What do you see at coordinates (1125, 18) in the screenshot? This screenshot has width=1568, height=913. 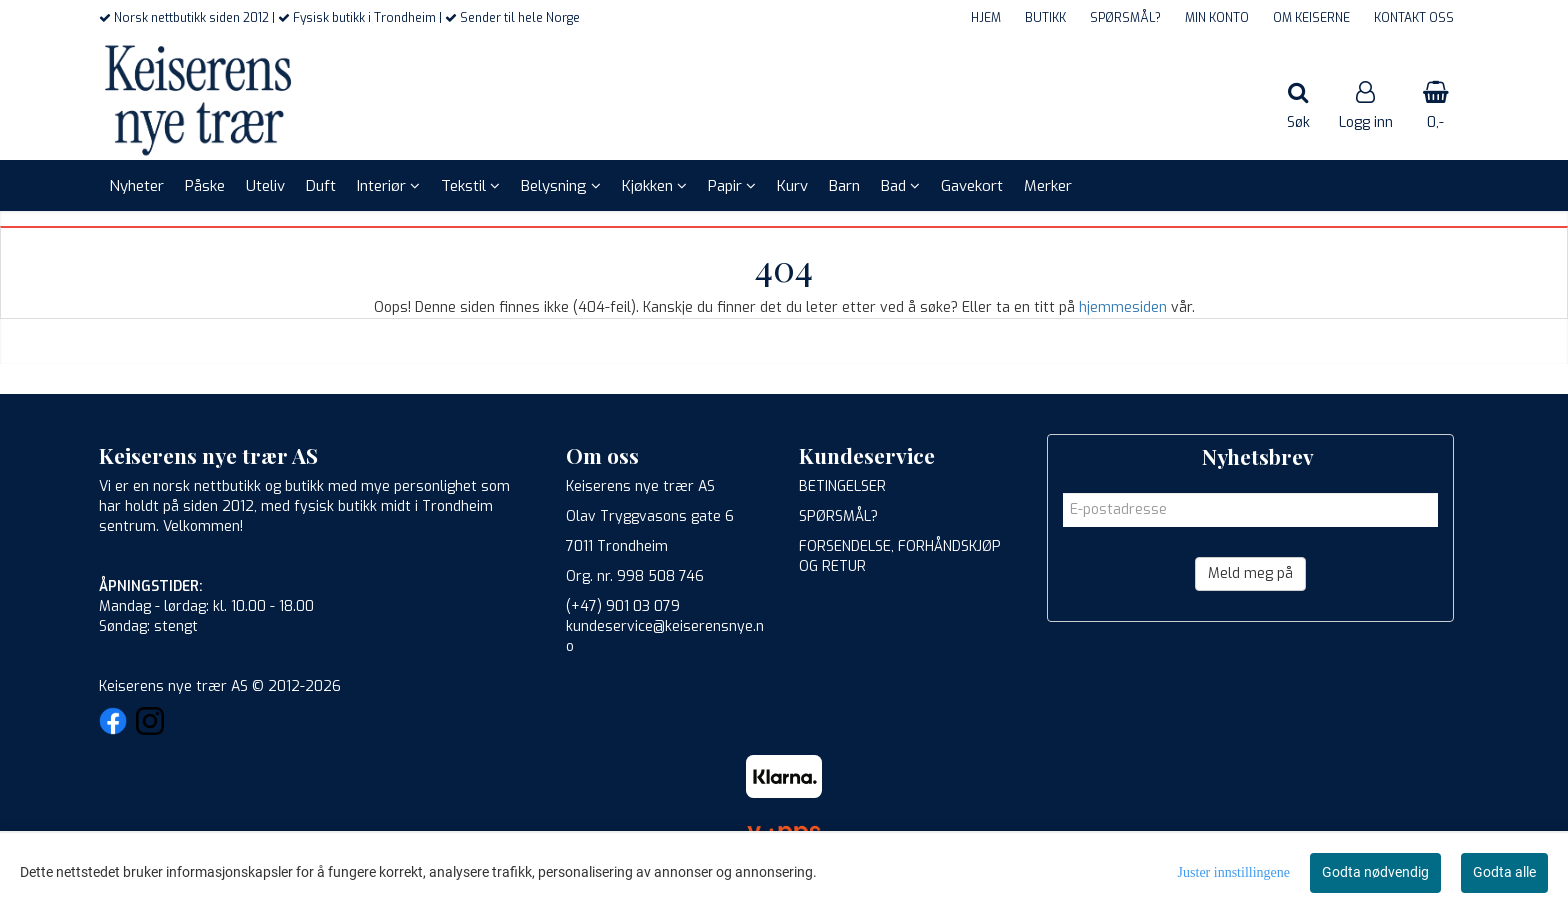 I see `SPØRSMÅL?` at bounding box center [1125, 18].